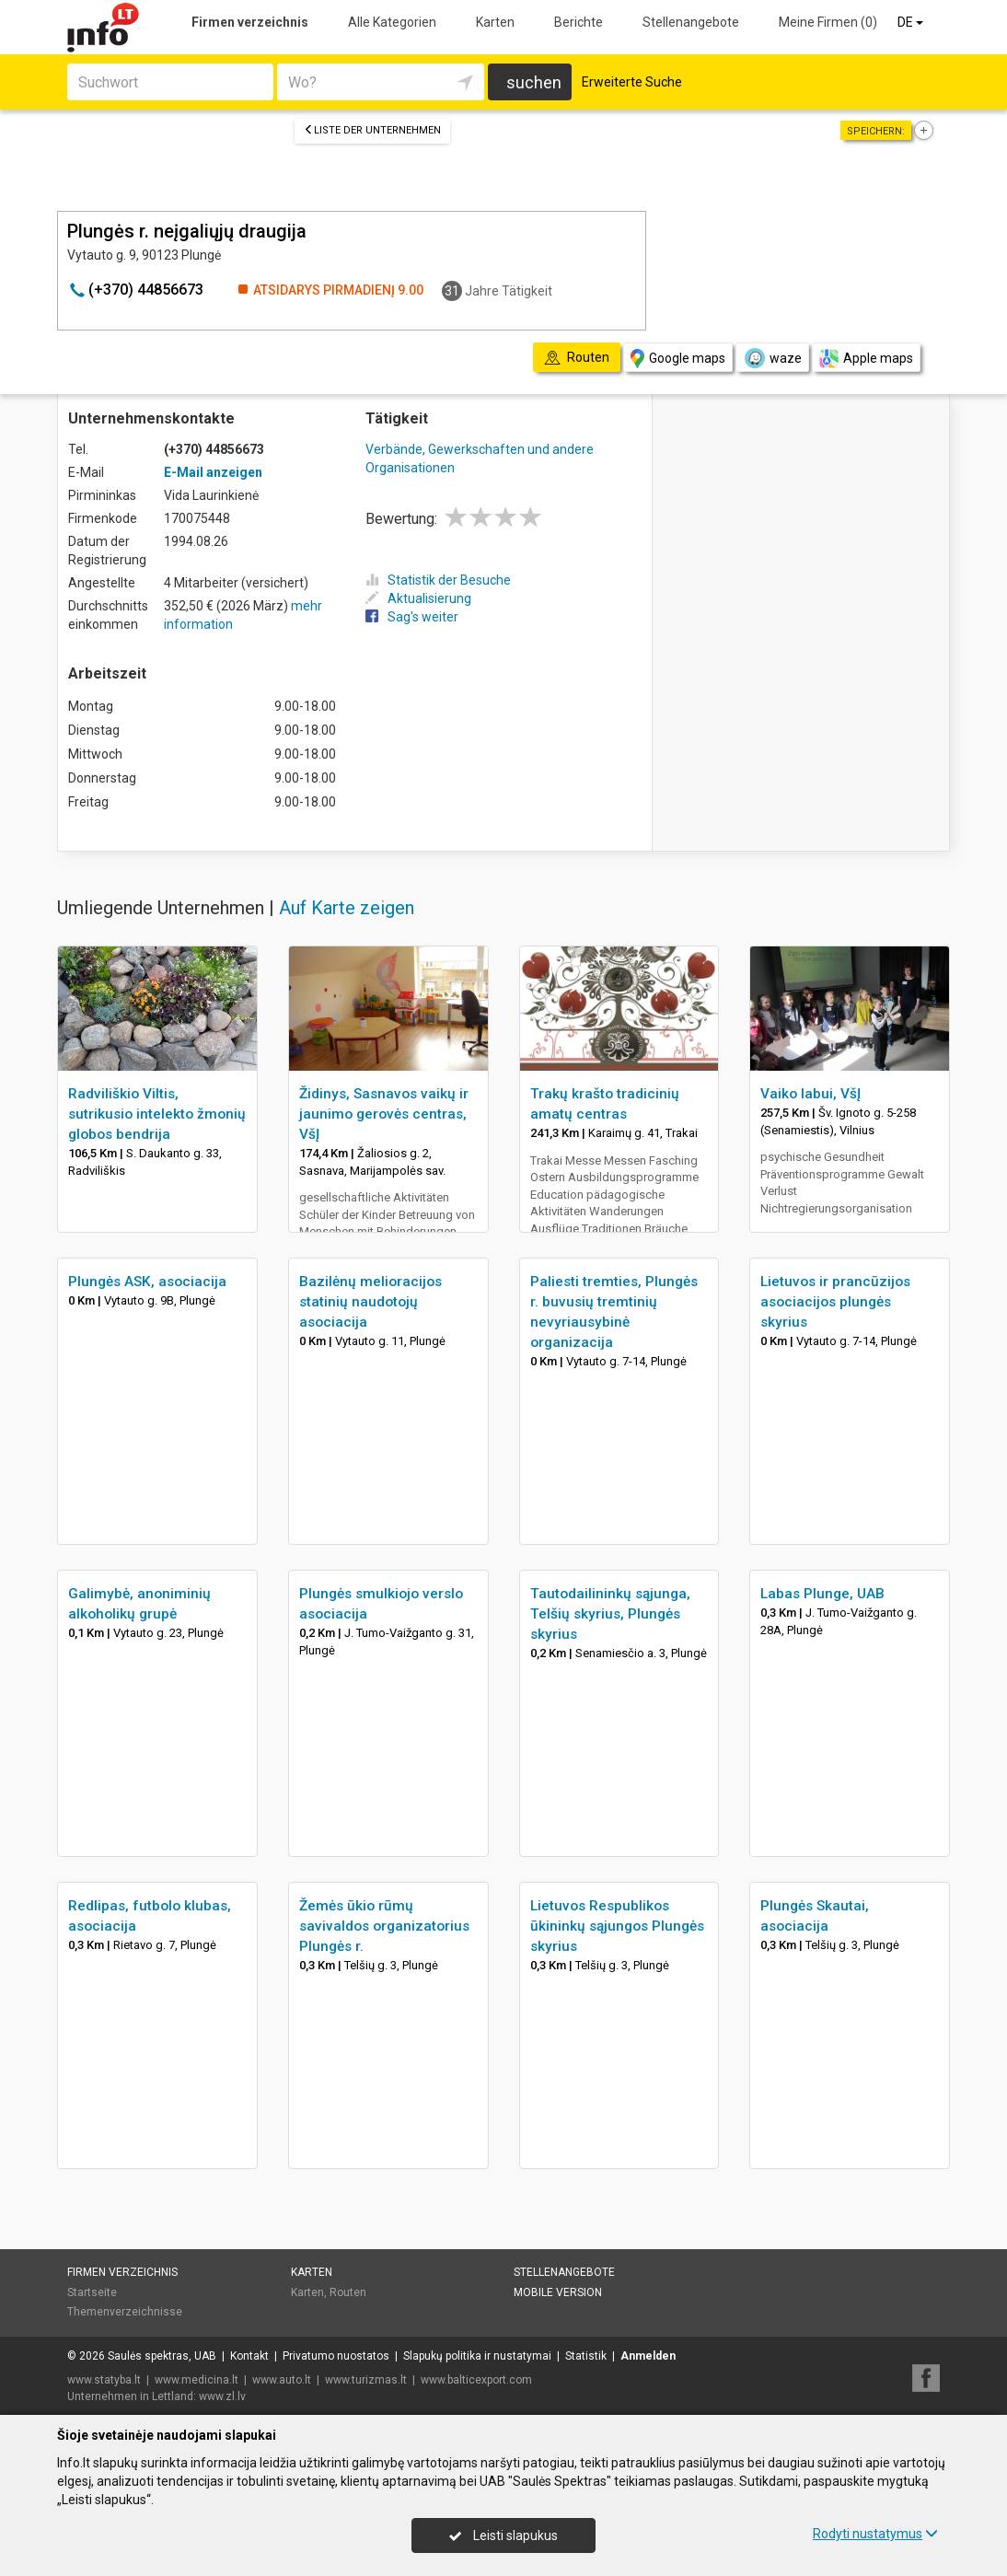 The height and width of the screenshot is (2576, 1007). I want to click on Google maps, so click(678, 358).